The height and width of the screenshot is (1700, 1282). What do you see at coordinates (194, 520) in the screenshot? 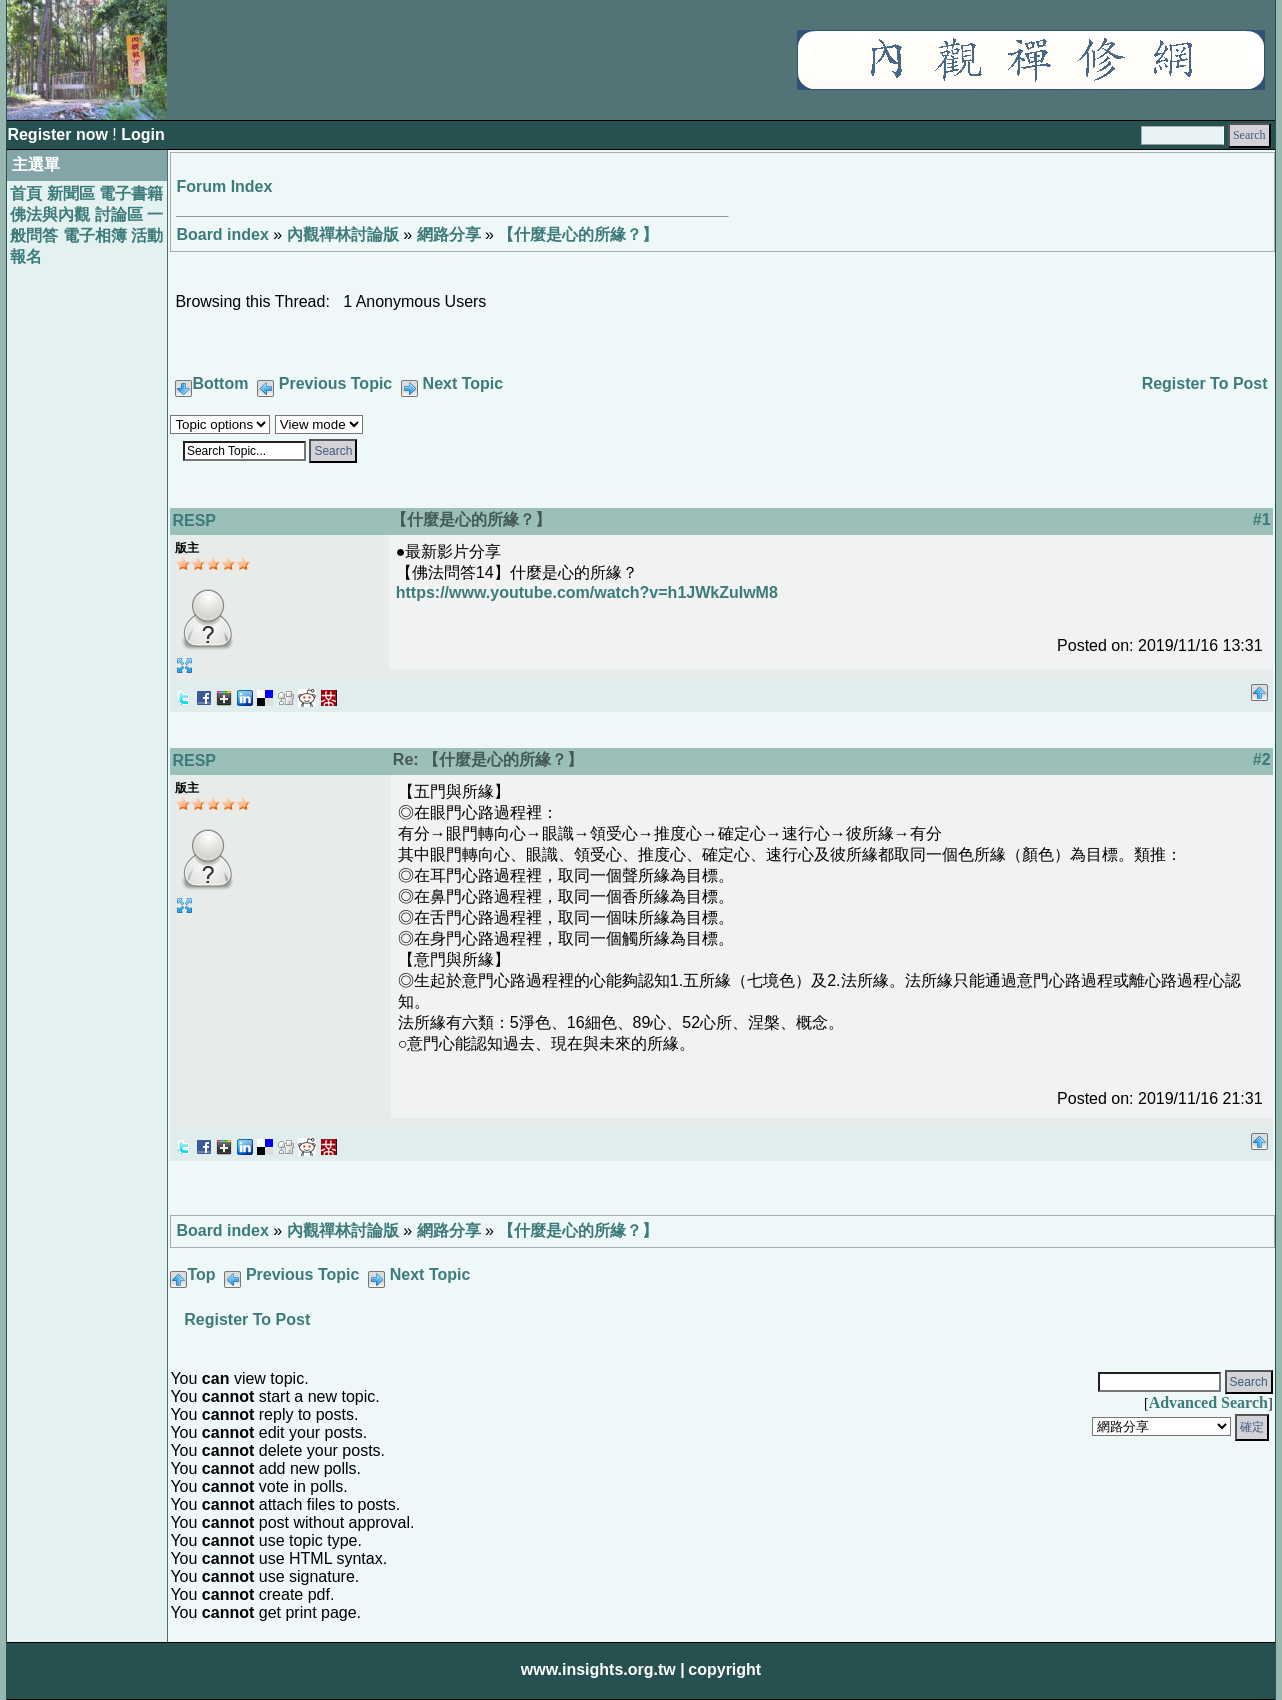
I see `RESP` at bounding box center [194, 520].